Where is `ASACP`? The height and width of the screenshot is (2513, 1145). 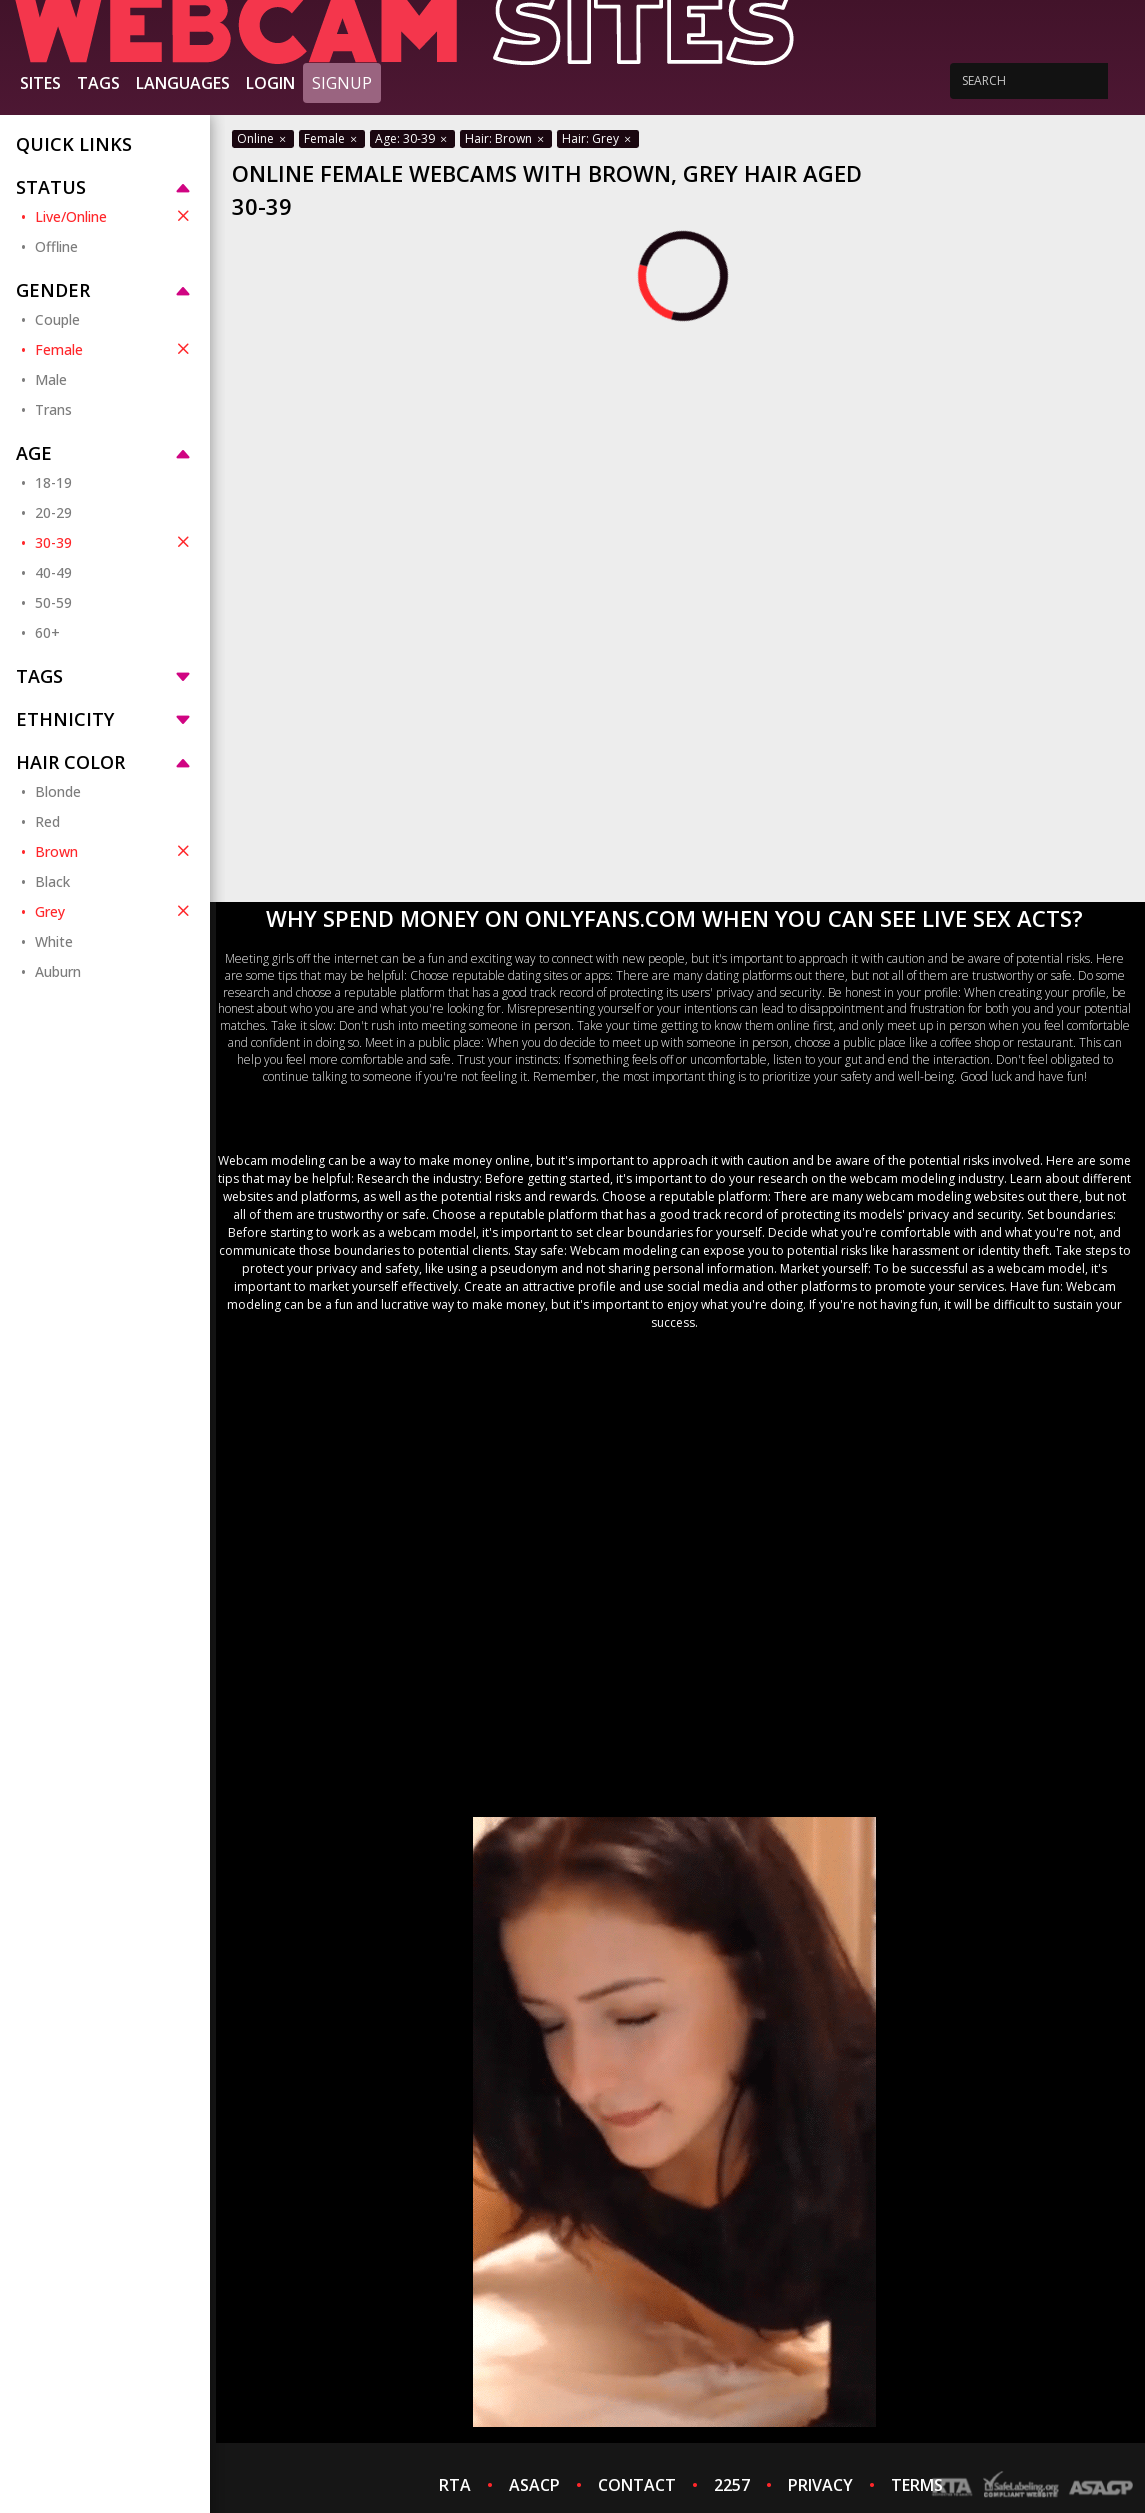
ASACP is located at coordinates (534, 2485).